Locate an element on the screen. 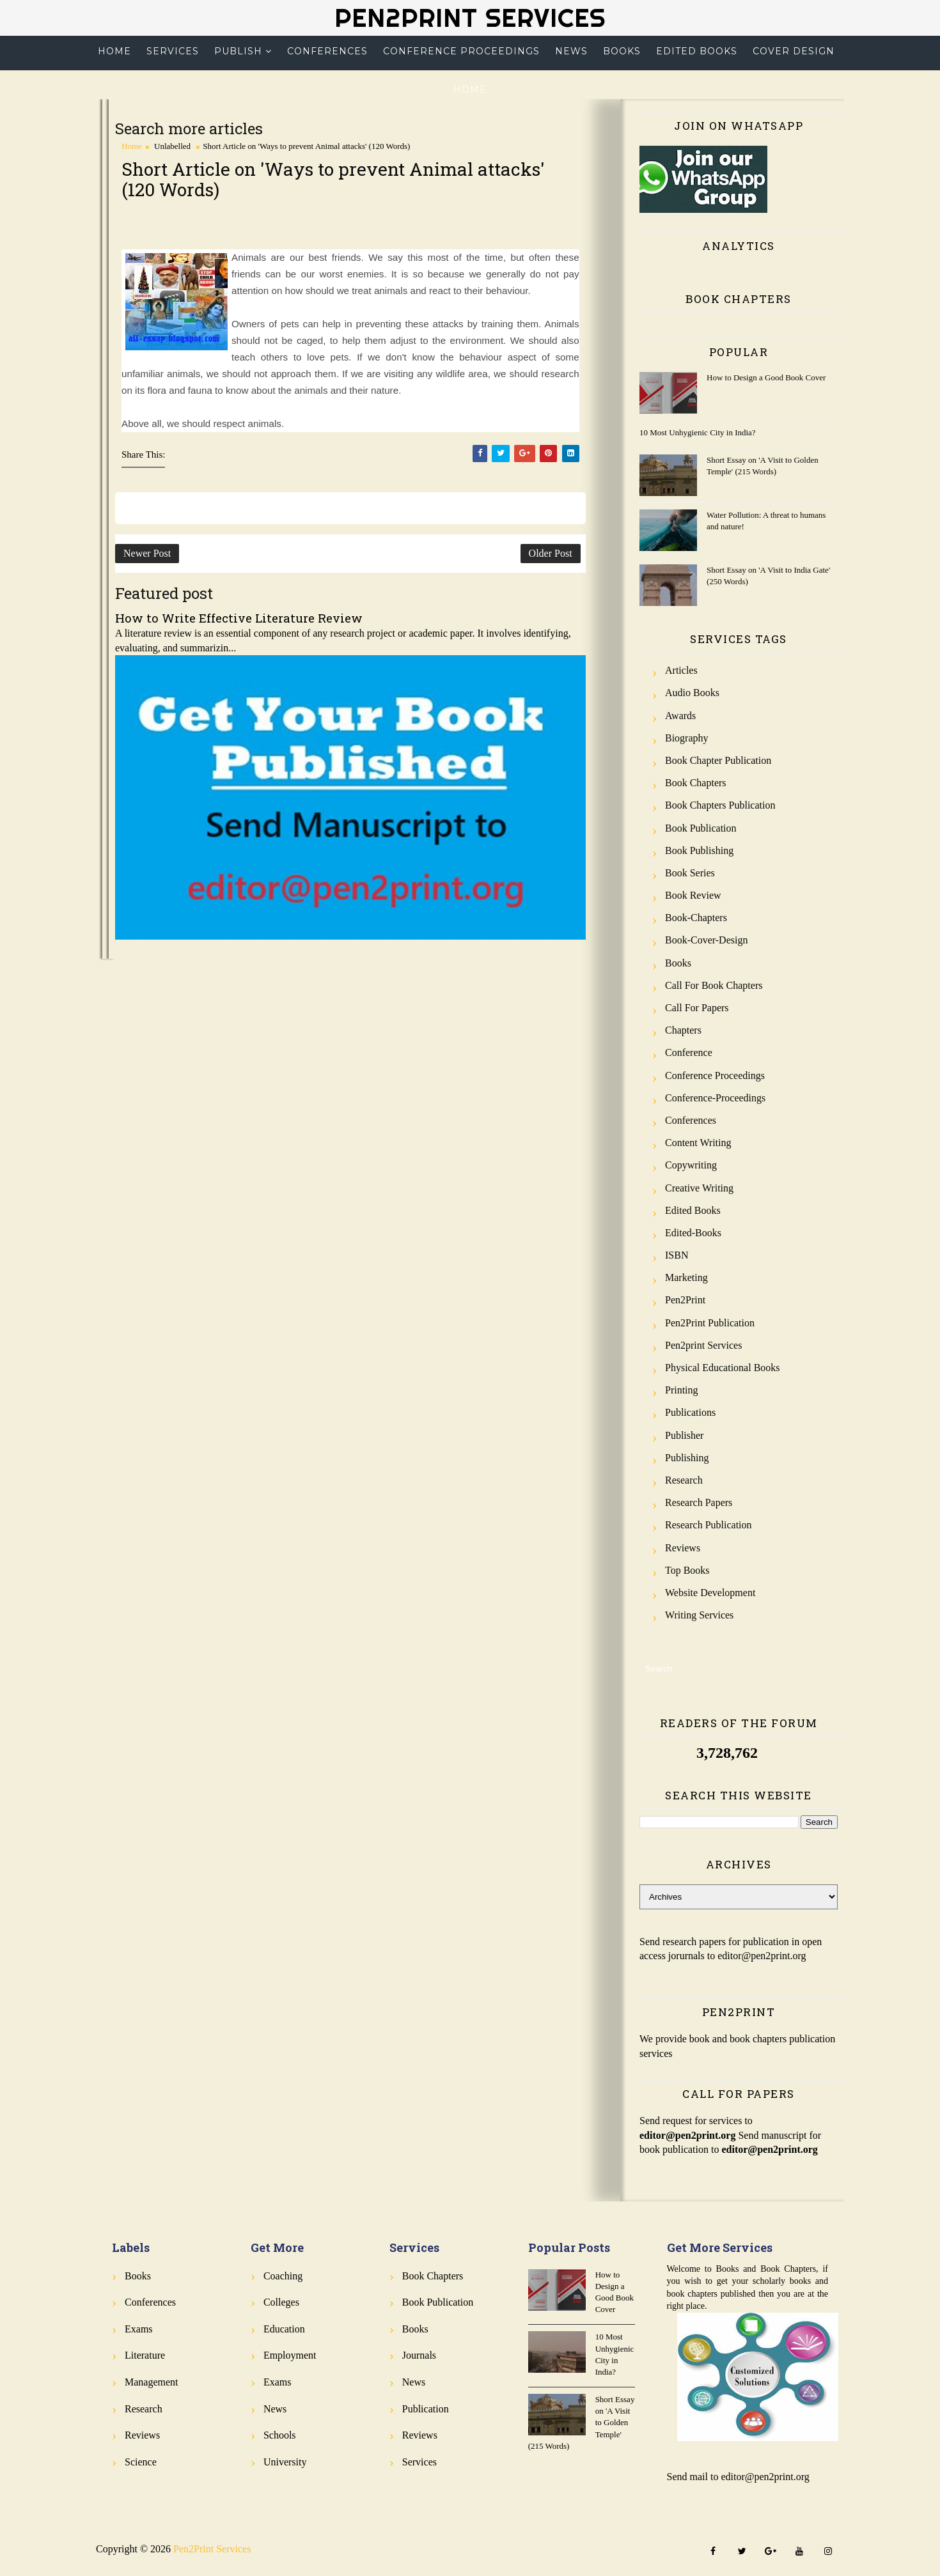  Book Chapters is located at coordinates (695, 782).